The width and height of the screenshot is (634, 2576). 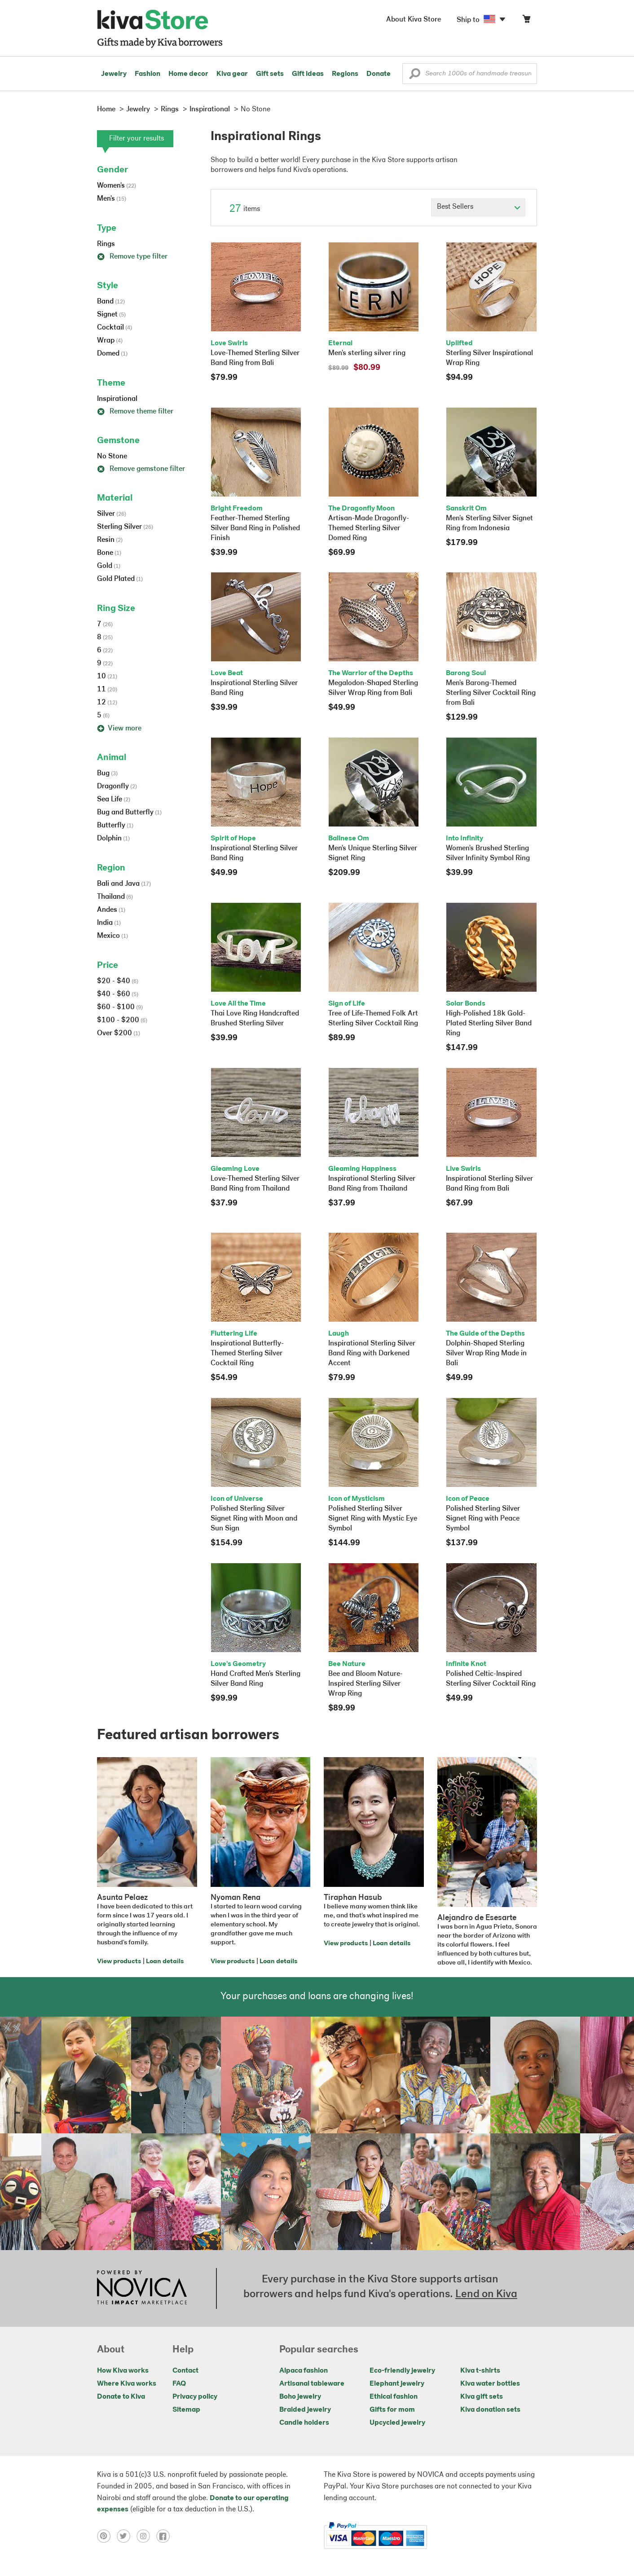 What do you see at coordinates (481, 2396) in the screenshot?
I see `Kiva gift sets` at bounding box center [481, 2396].